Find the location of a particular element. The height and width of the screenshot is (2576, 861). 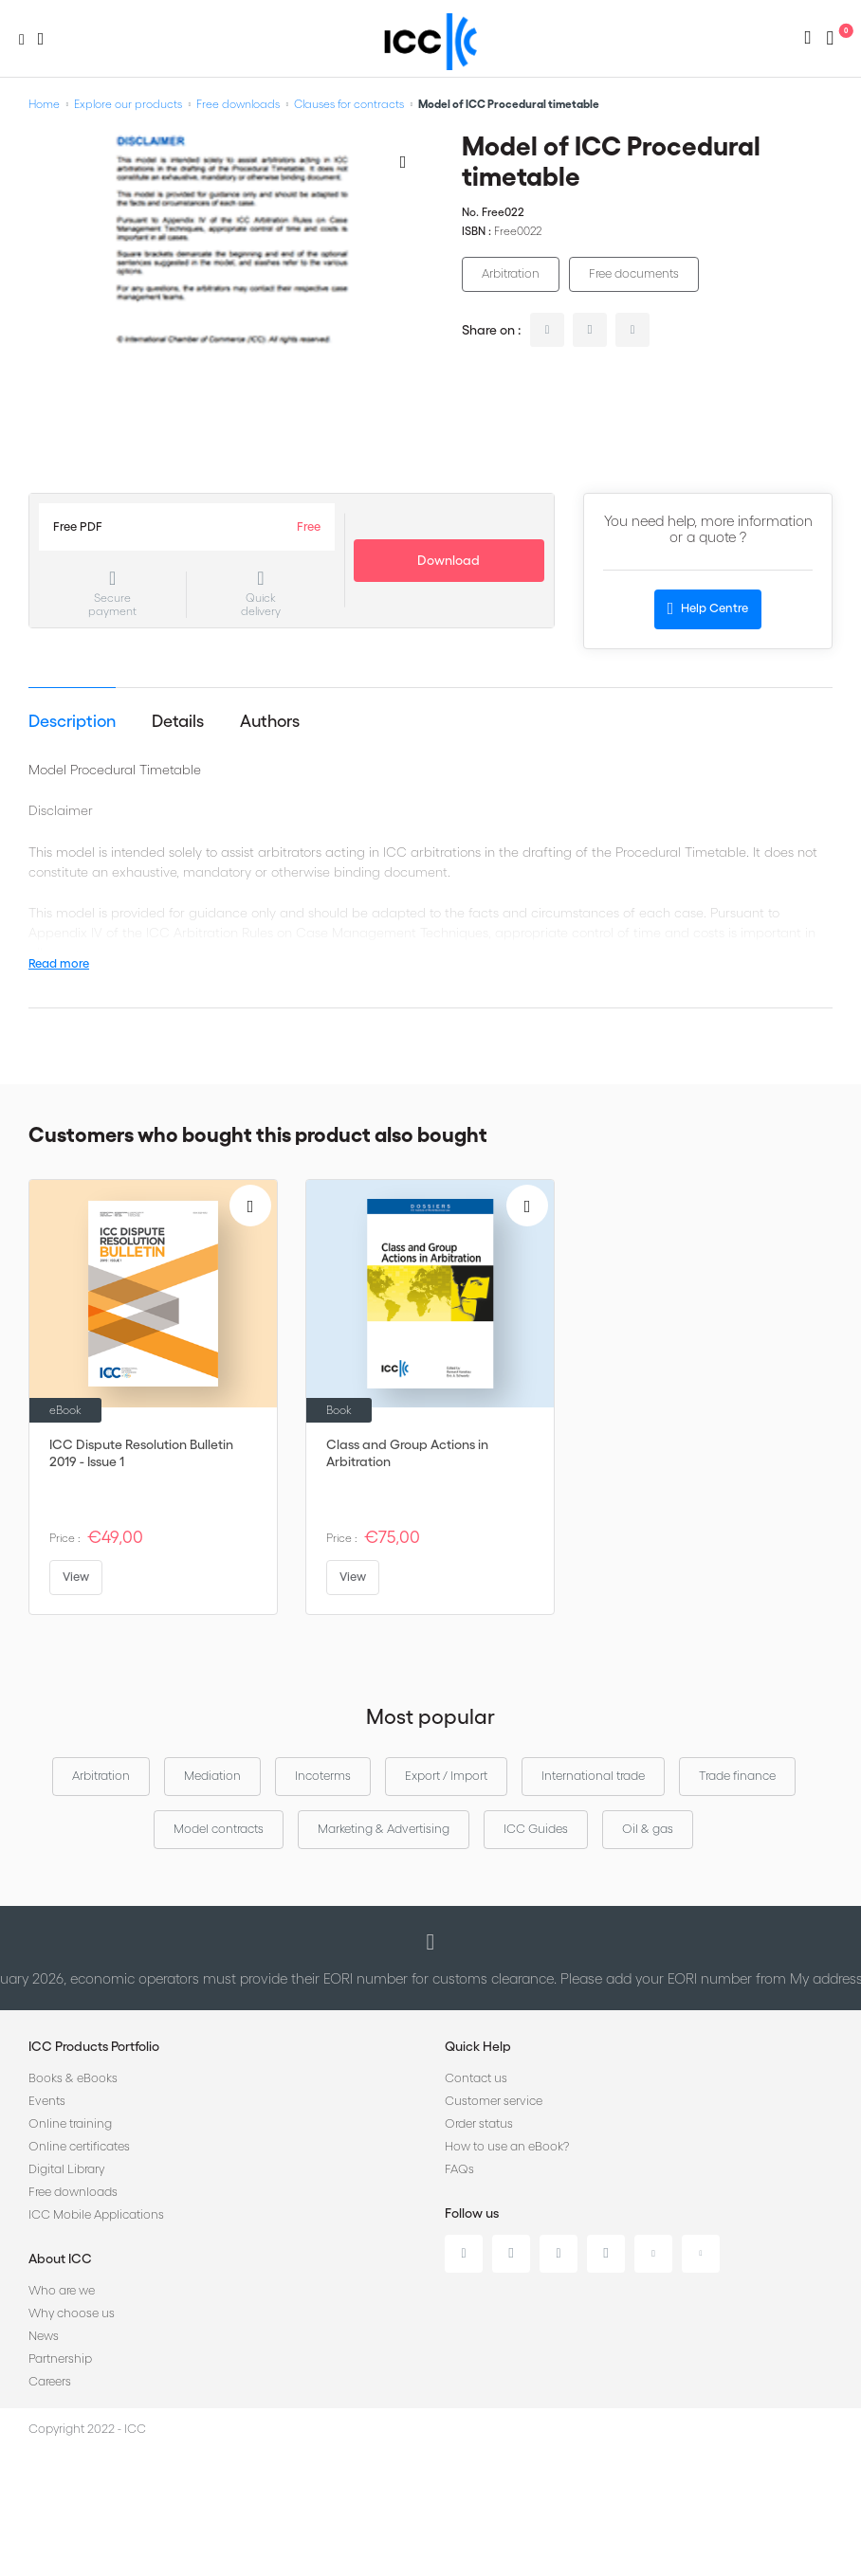

Digital Library is located at coordinates (66, 2169).